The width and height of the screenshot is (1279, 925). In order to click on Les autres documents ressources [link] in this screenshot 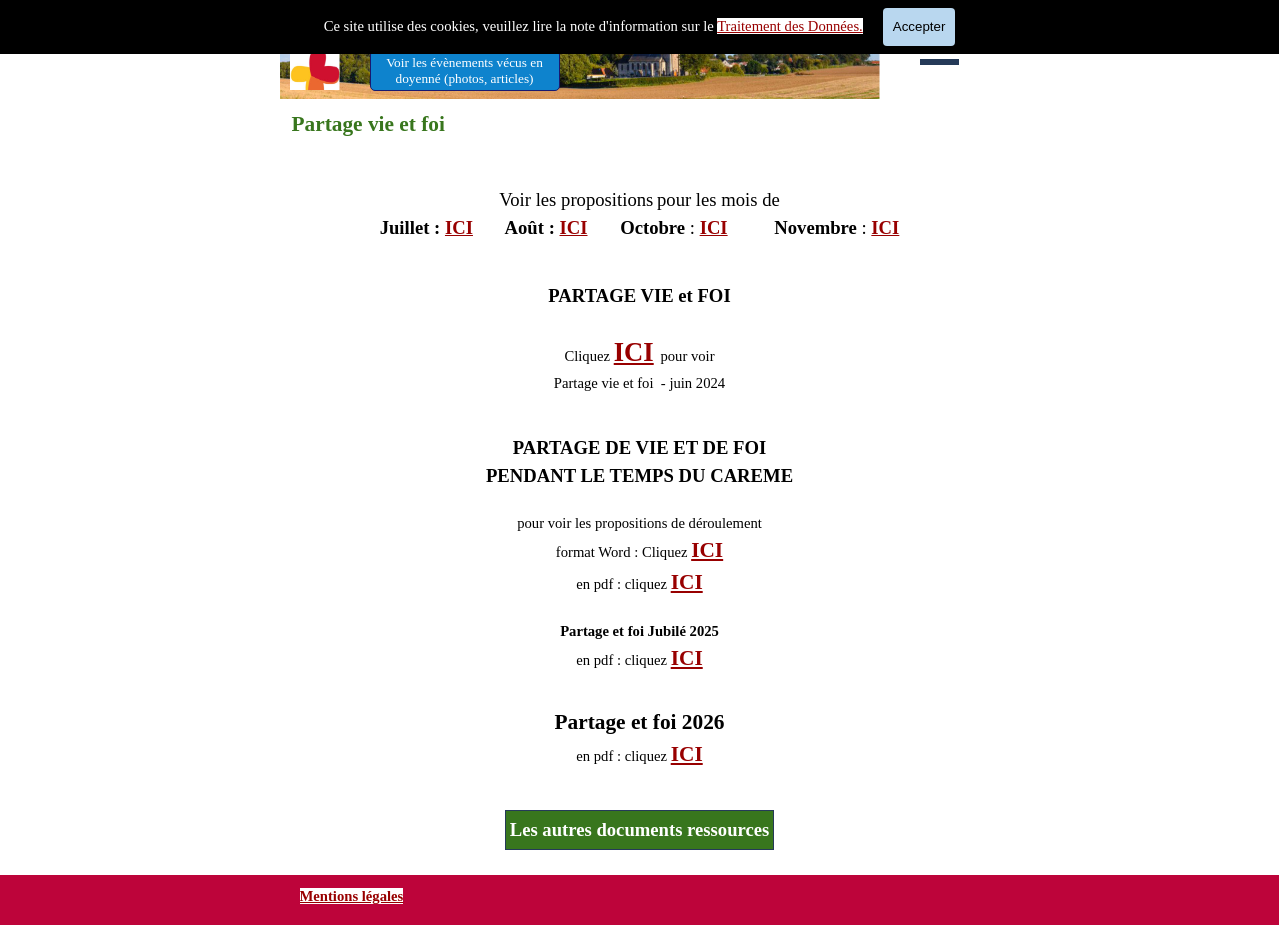, I will do `click(640, 829)`.